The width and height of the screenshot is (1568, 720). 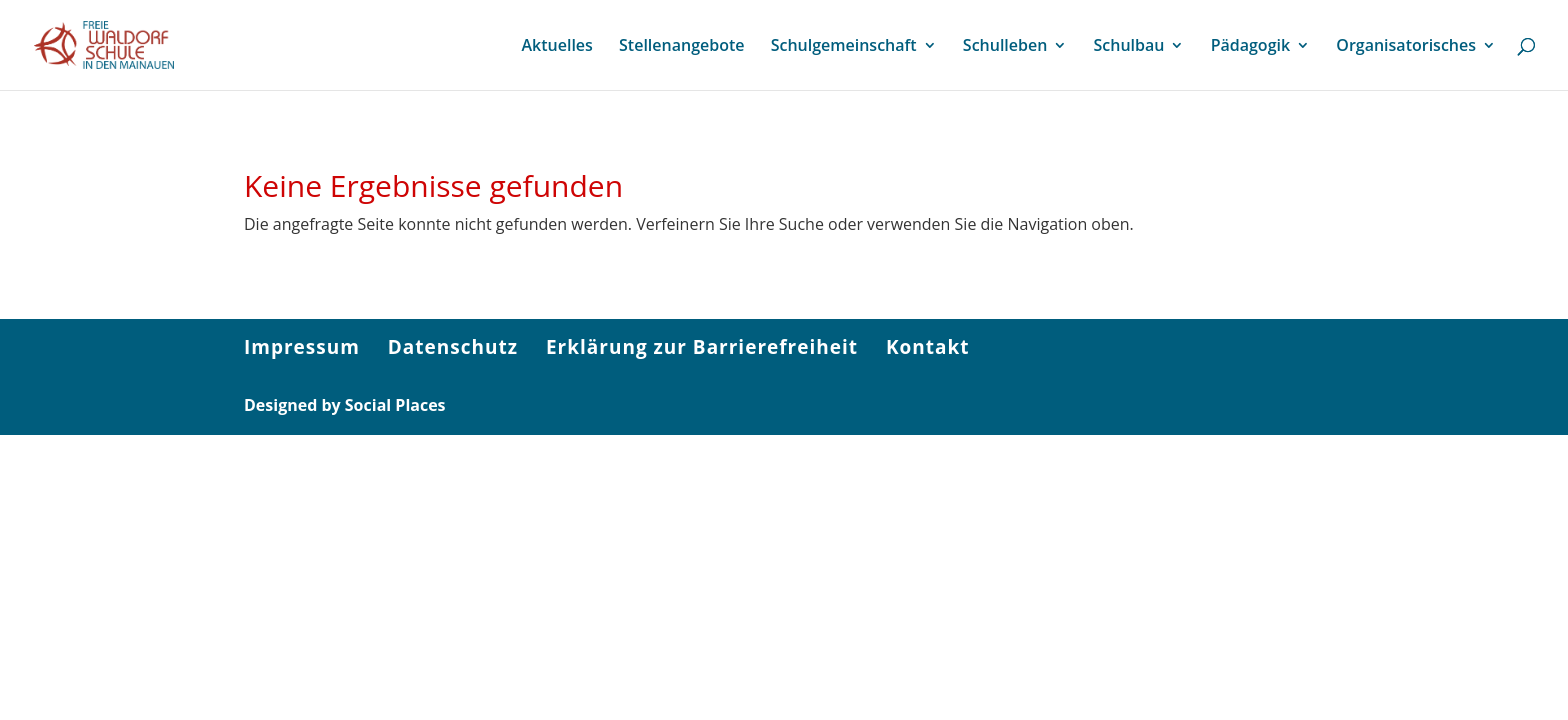 I want to click on Schulgemeinschaft, so click(x=844, y=47).